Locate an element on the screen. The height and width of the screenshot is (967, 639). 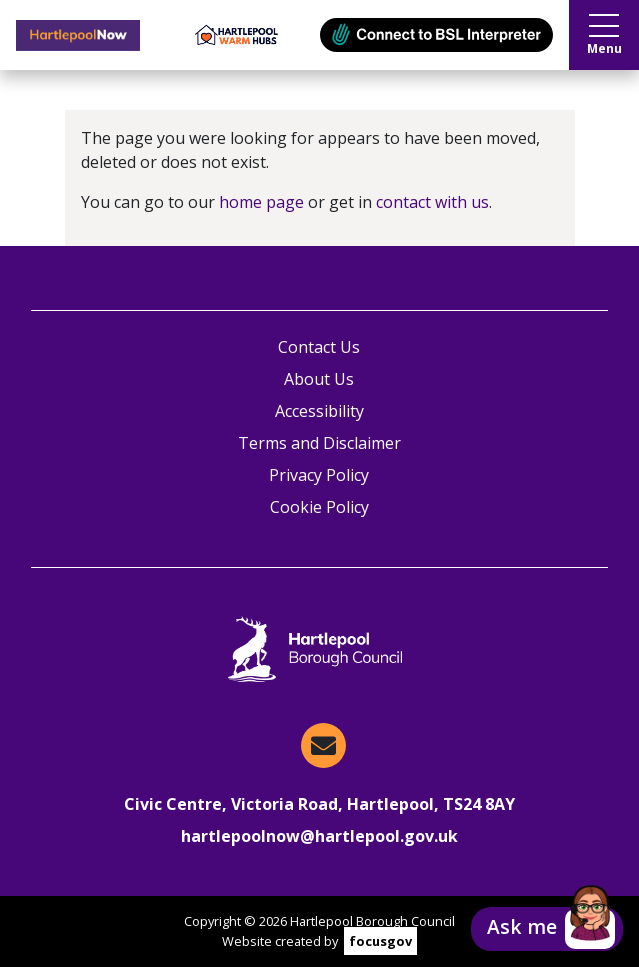
home page is located at coordinates (261, 202).